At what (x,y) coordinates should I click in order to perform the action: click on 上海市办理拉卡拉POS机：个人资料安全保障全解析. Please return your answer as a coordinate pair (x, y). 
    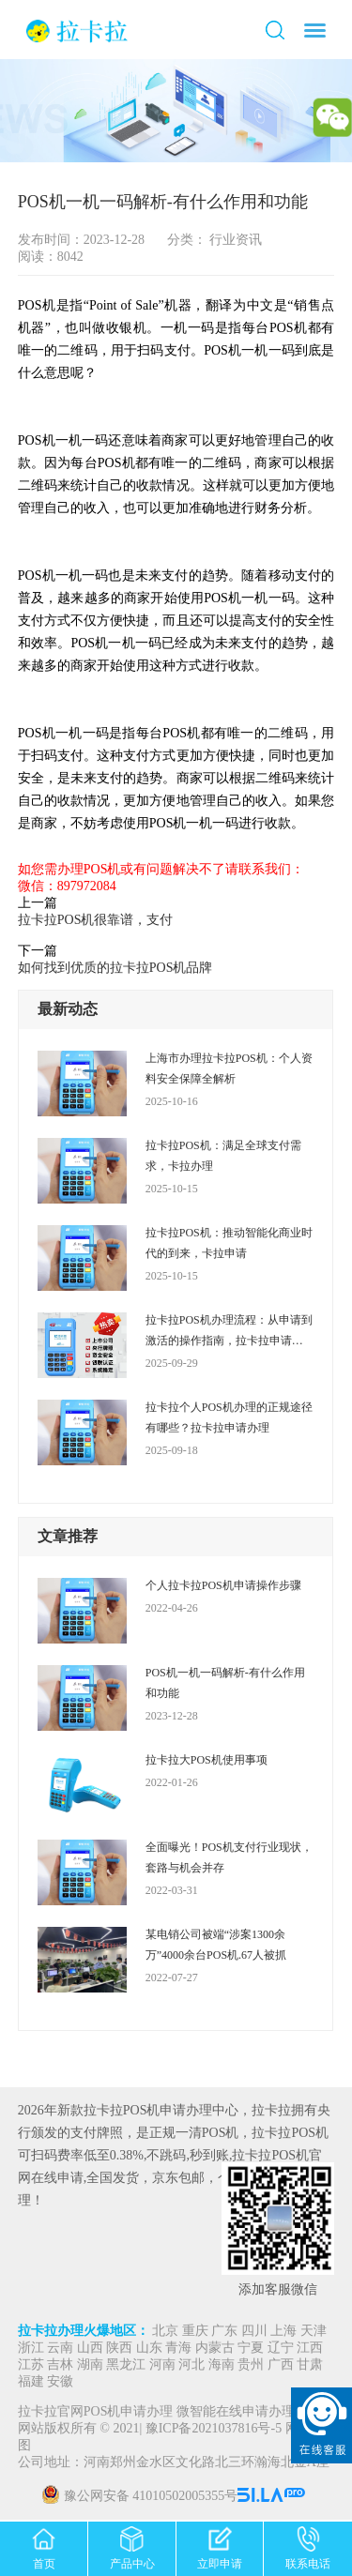
    Looking at the image, I should click on (229, 1068).